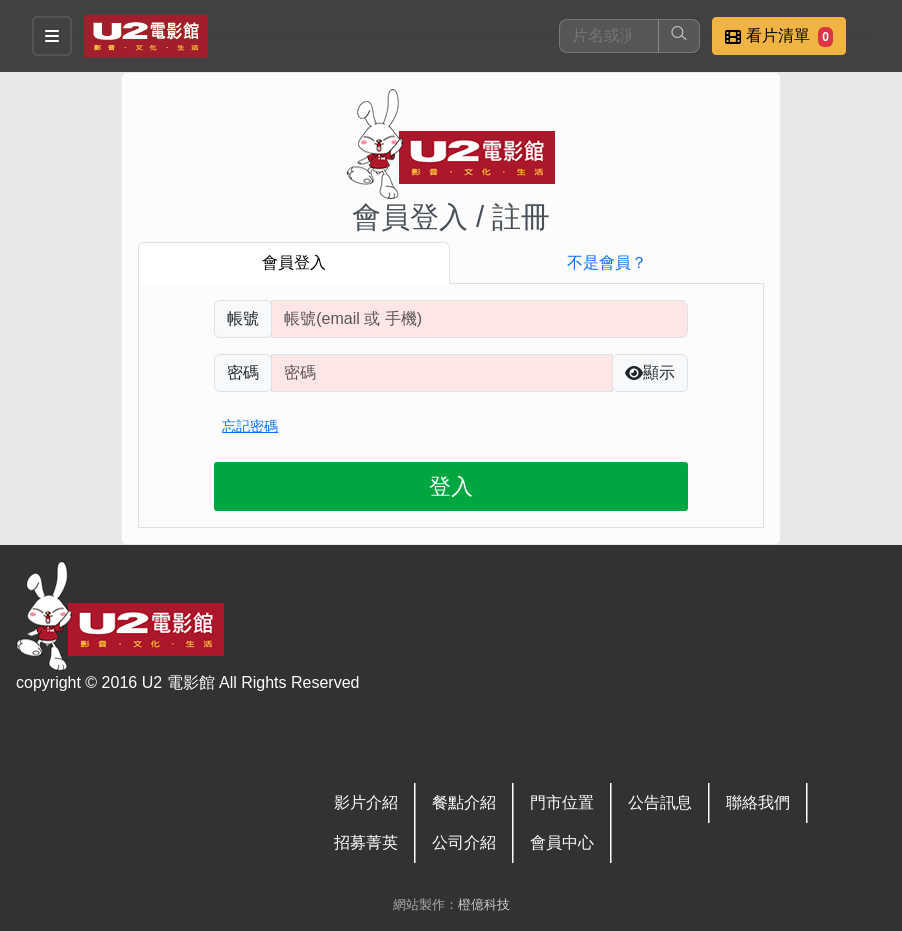  What do you see at coordinates (609, 36) in the screenshot?
I see `[搜尋]` at bounding box center [609, 36].